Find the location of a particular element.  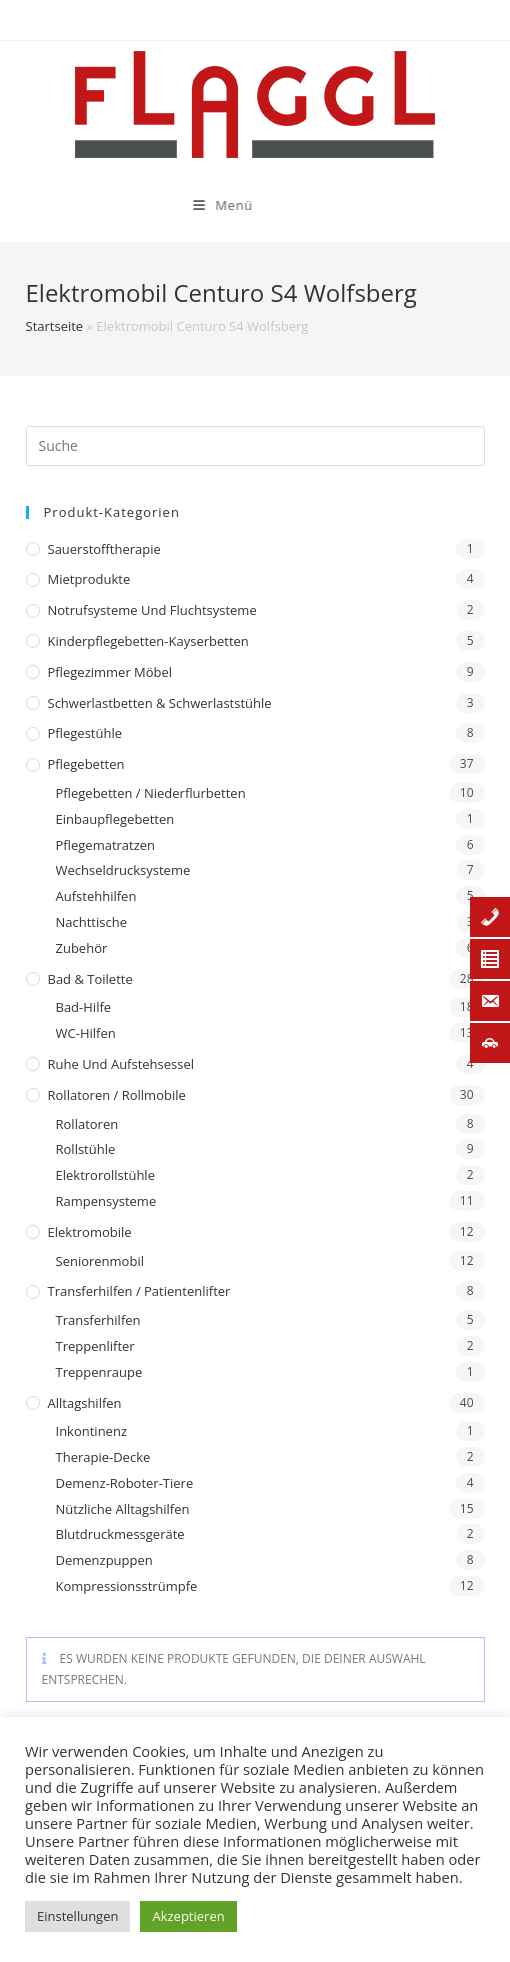

Kompressionsstrümpfe is located at coordinates (127, 1586).